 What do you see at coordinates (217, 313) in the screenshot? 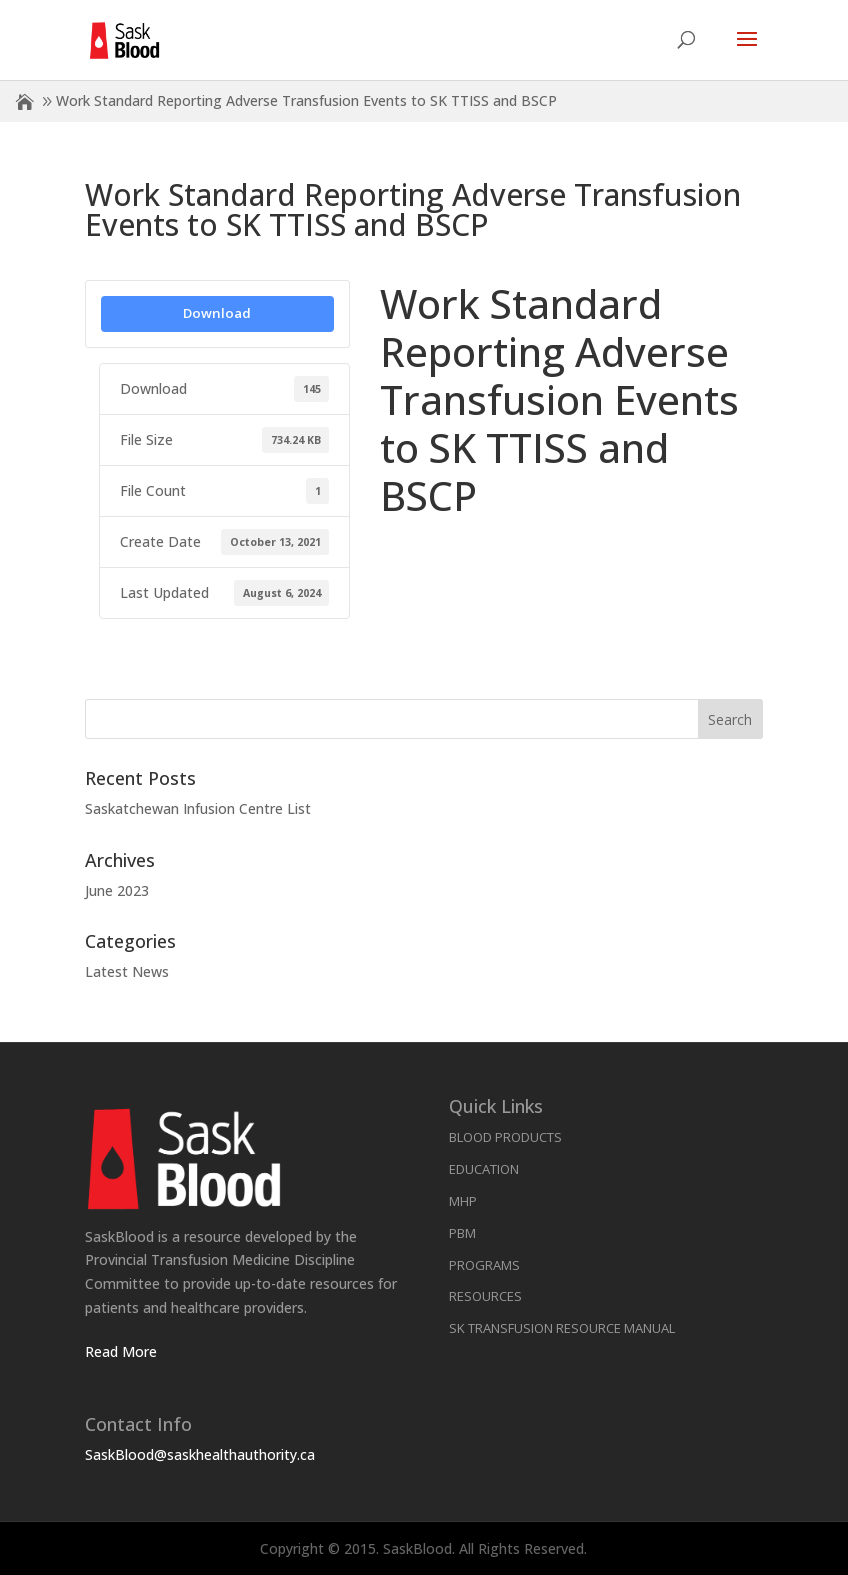
I see `Download` at bounding box center [217, 313].